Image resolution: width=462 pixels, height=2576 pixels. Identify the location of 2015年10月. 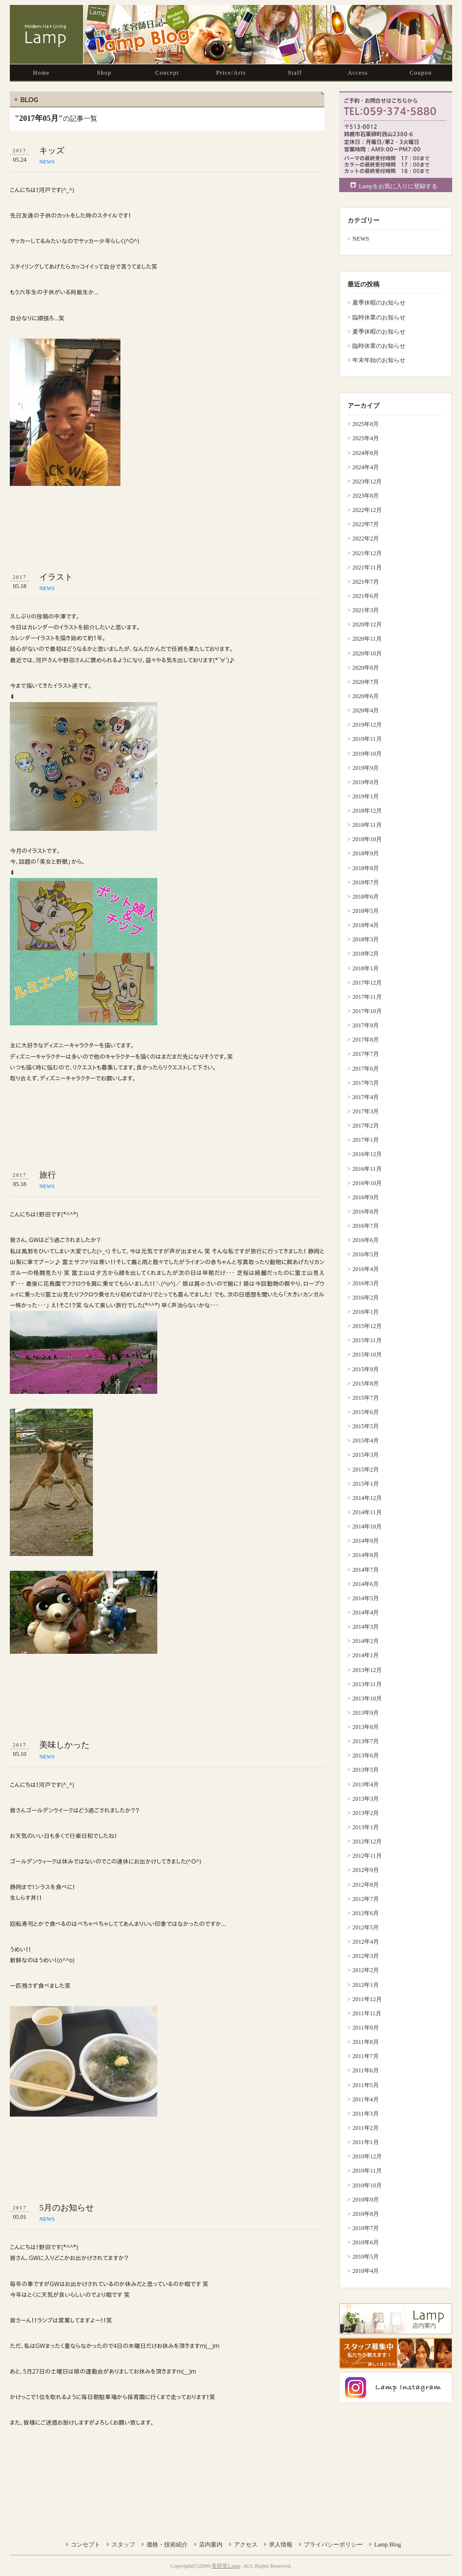
(367, 1354).